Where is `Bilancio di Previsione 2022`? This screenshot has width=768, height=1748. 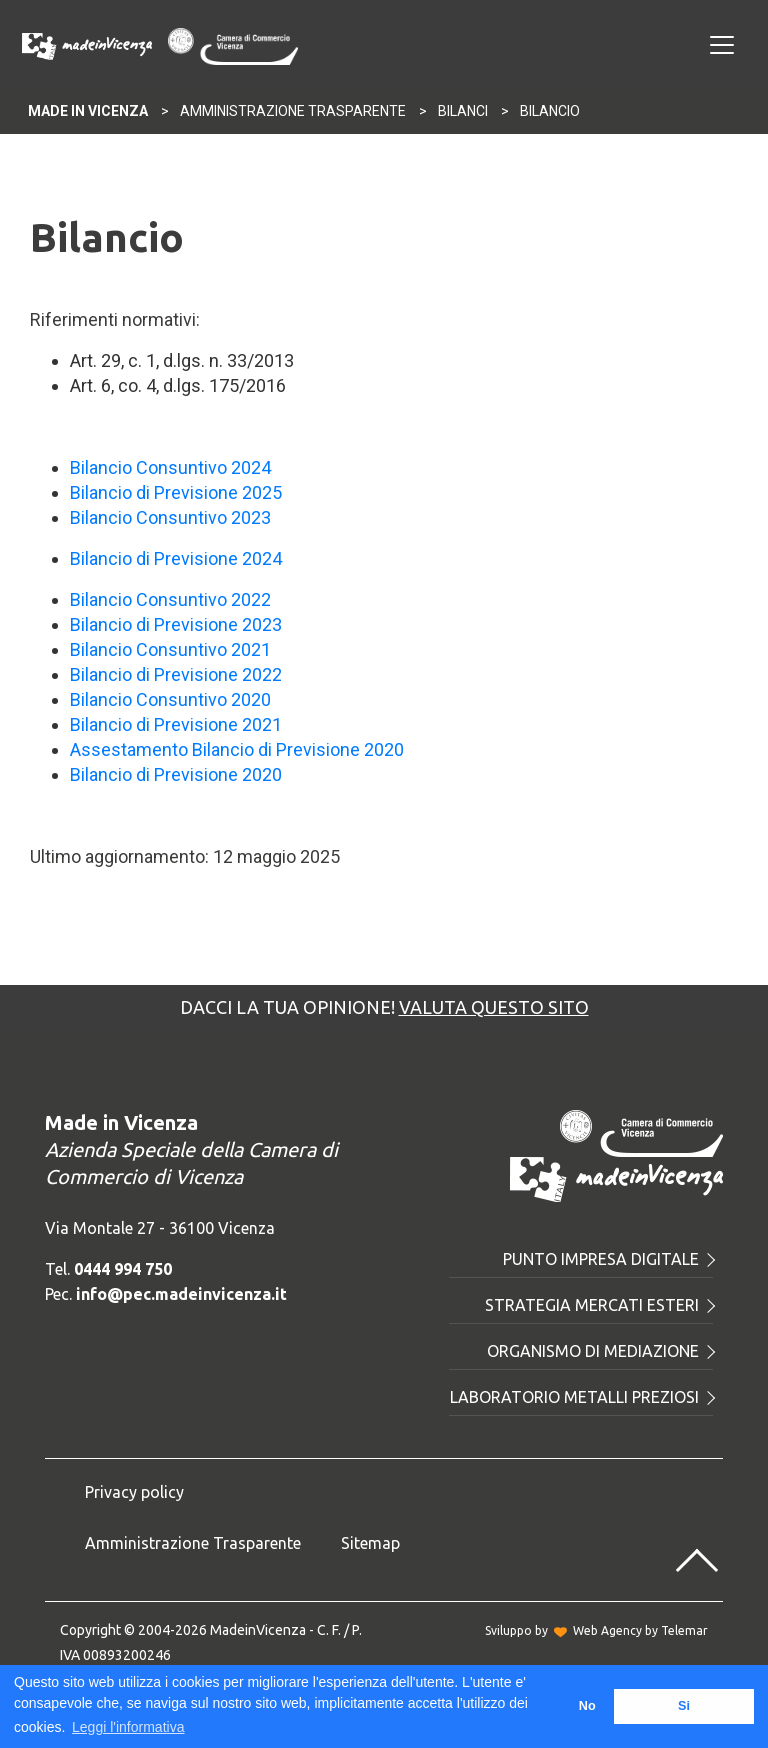
Bilancio di Previsione 2022 is located at coordinates (176, 674).